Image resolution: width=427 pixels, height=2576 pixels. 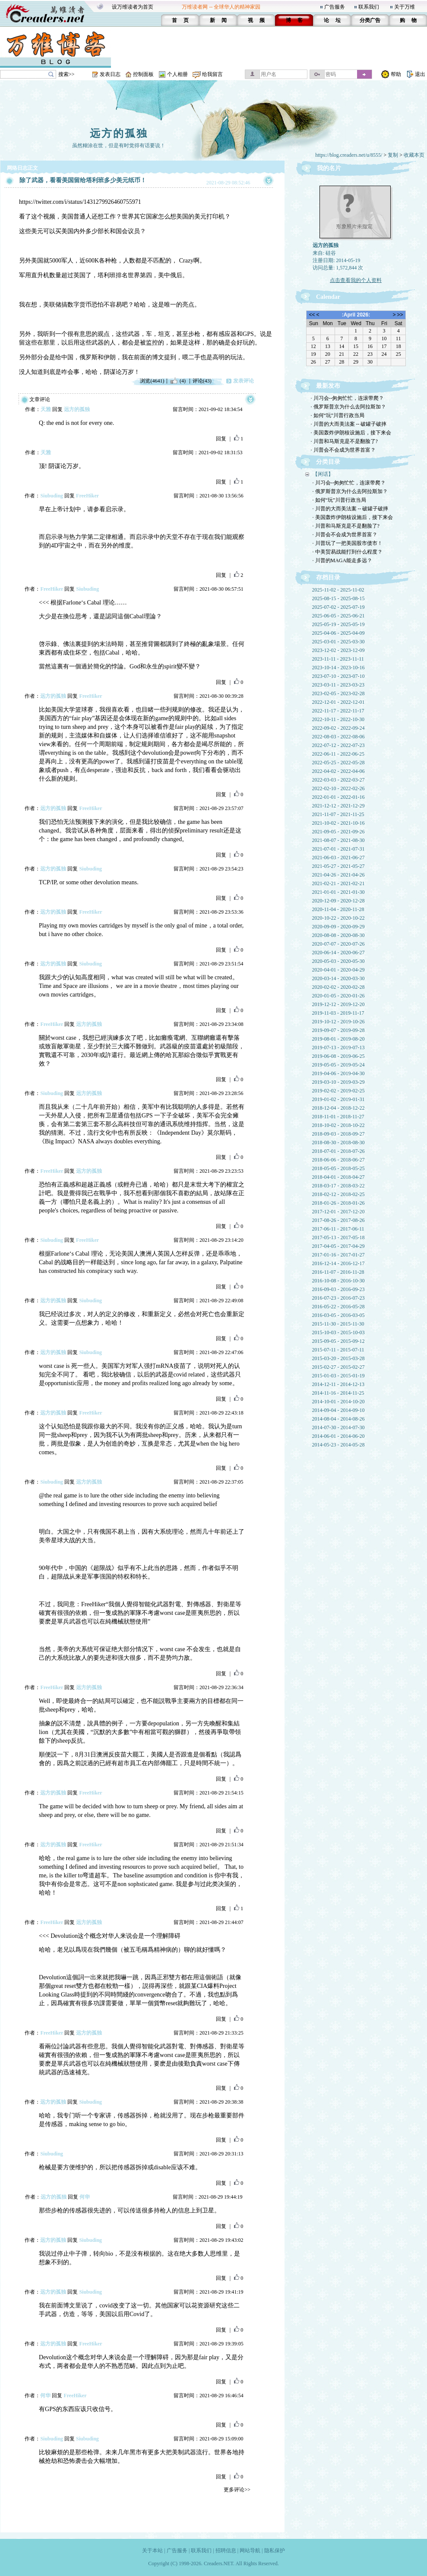 I want to click on 2021-09-05 - 2021-09-26, so click(x=338, y=832).